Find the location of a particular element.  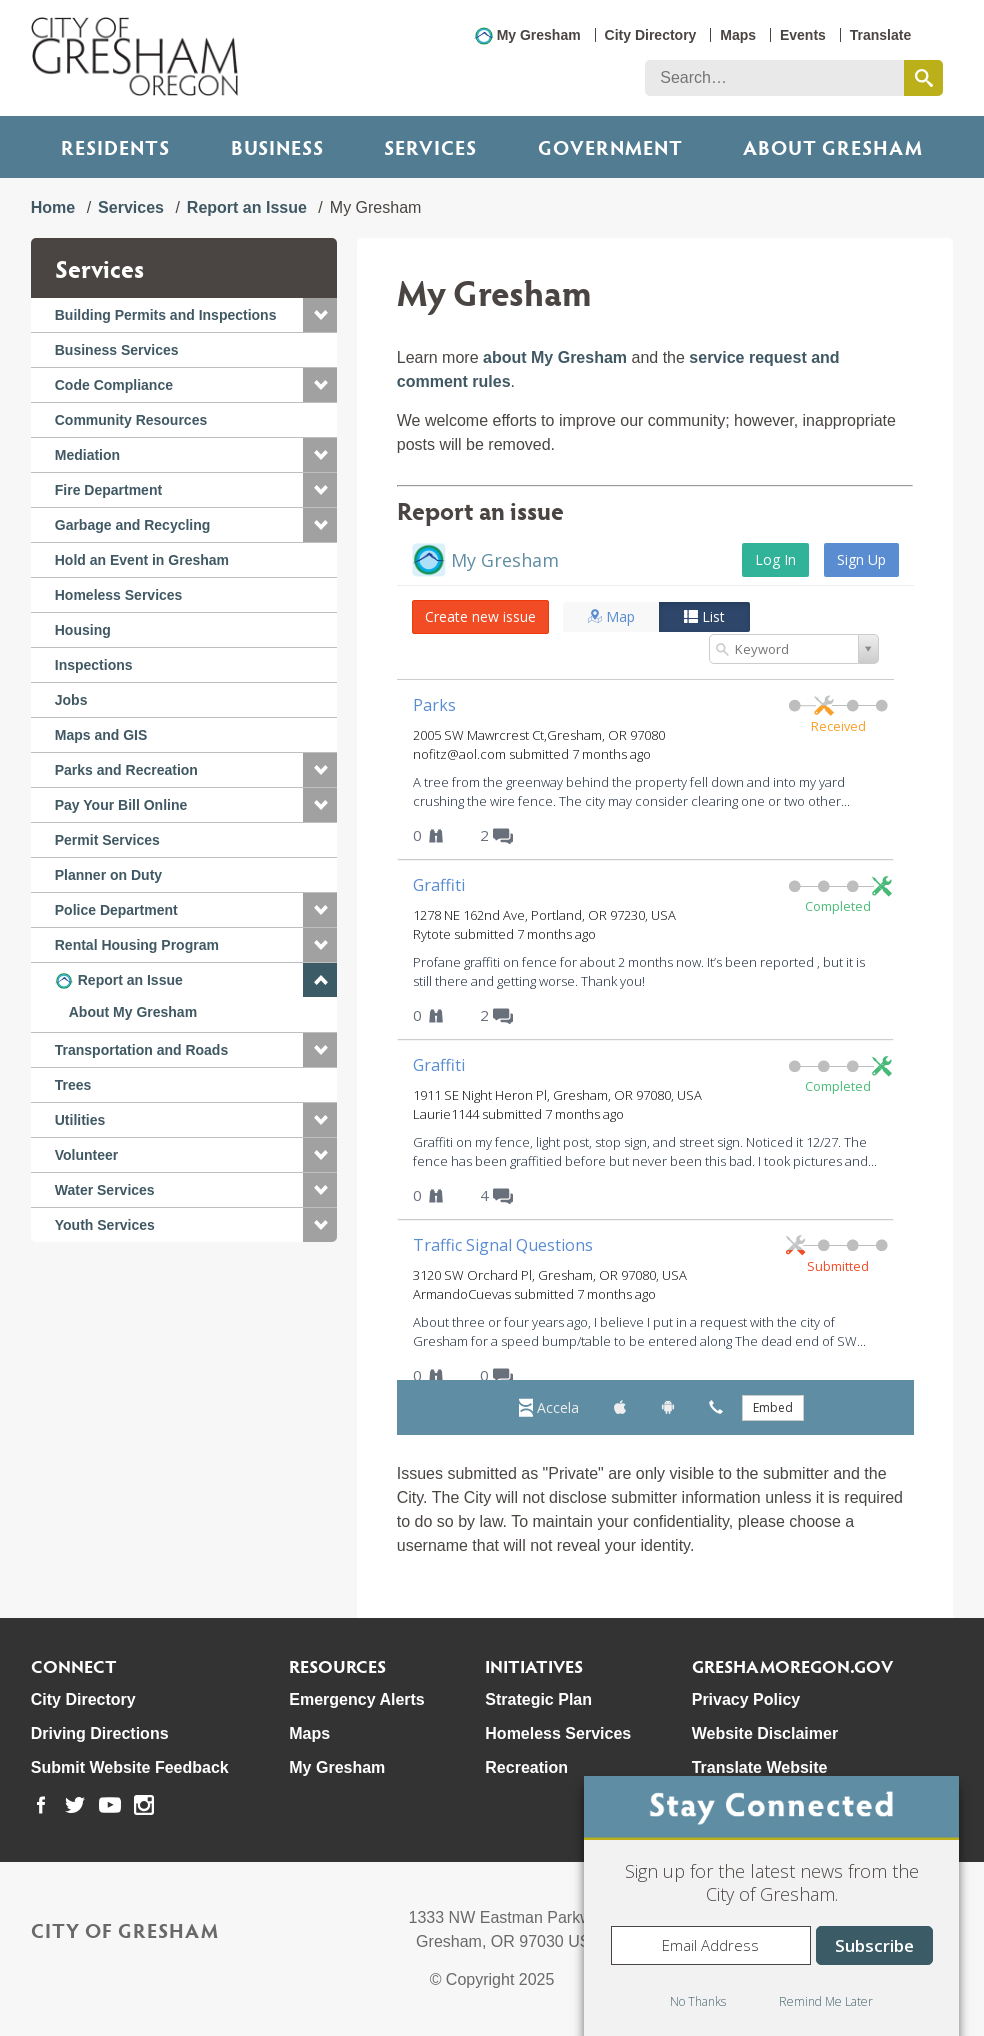

Home is located at coordinates (53, 207).